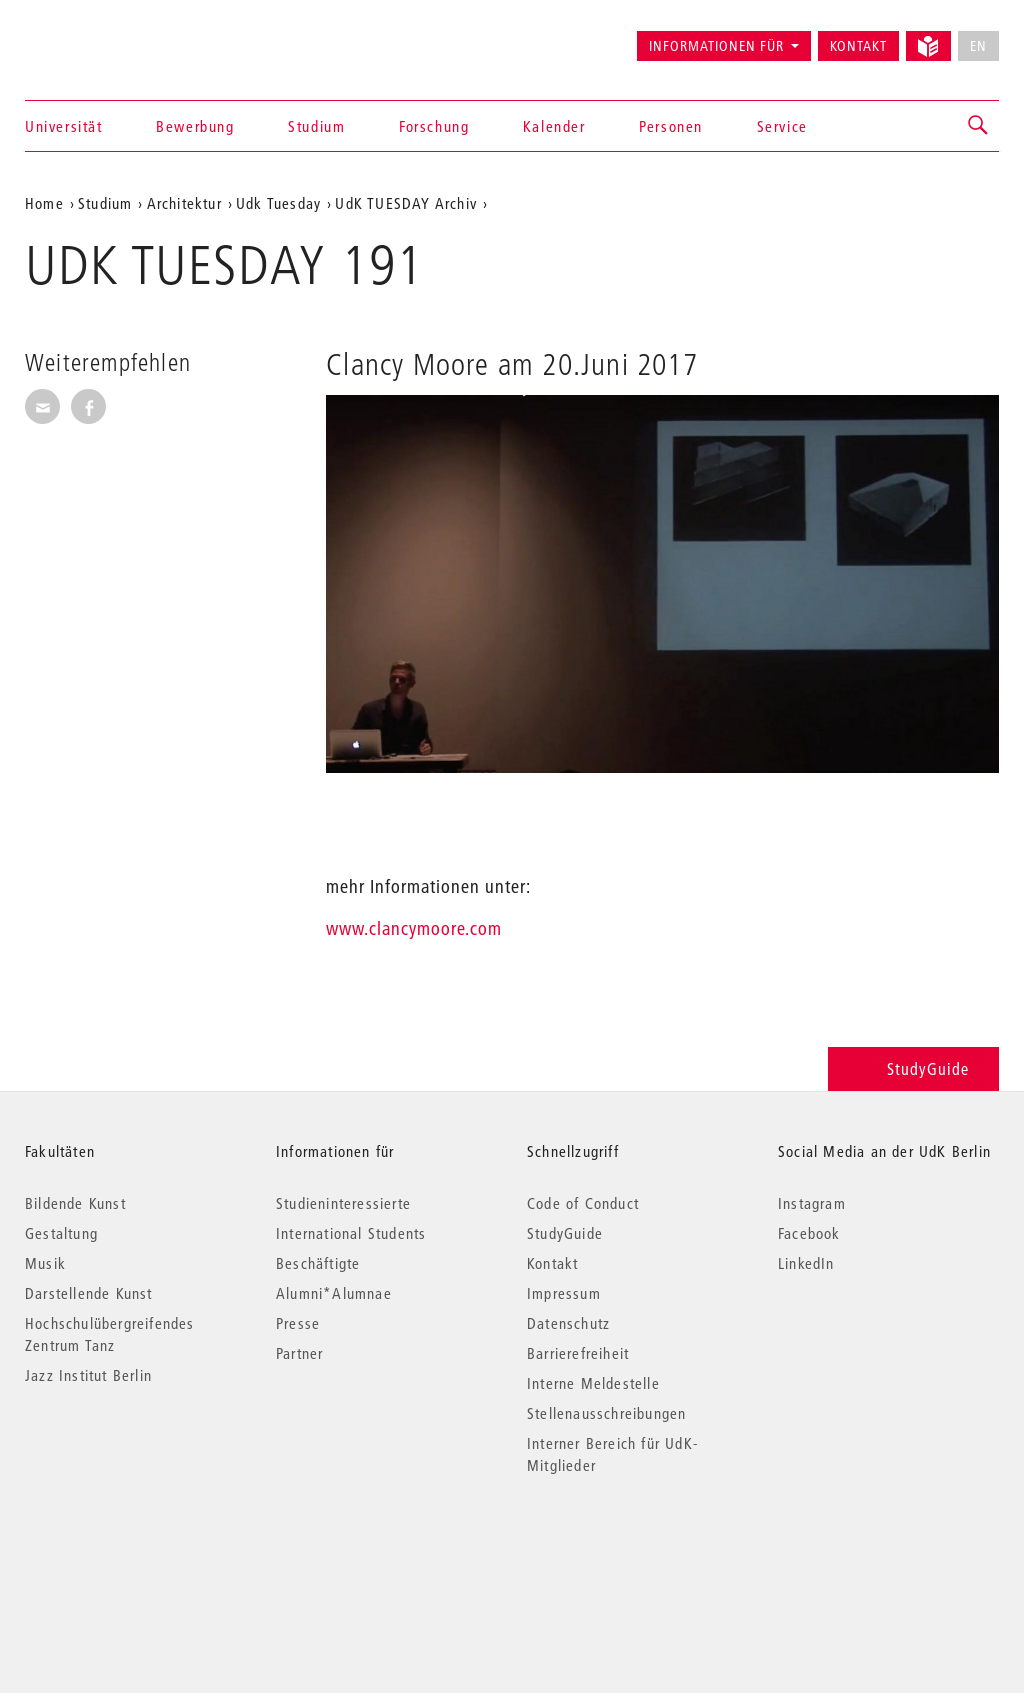 Image resolution: width=1024 pixels, height=1693 pixels. I want to click on Informationen für [button], so click(716, 46).